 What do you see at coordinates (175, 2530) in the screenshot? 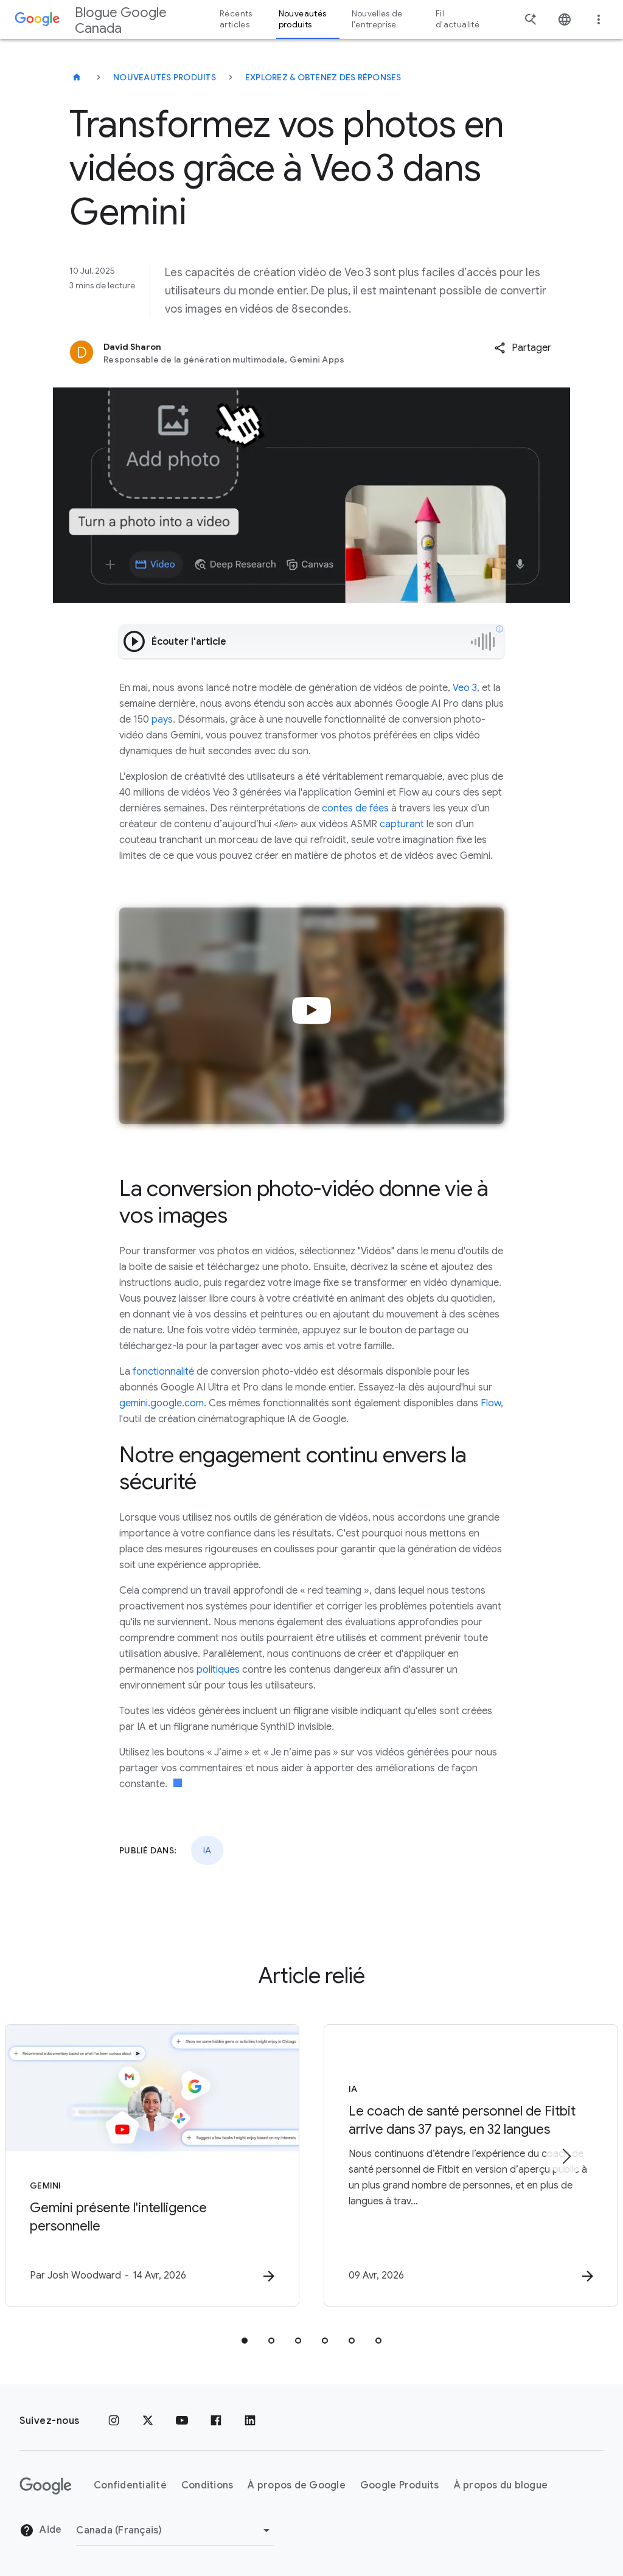
I see `[Changer de région]` at bounding box center [175, 2530].